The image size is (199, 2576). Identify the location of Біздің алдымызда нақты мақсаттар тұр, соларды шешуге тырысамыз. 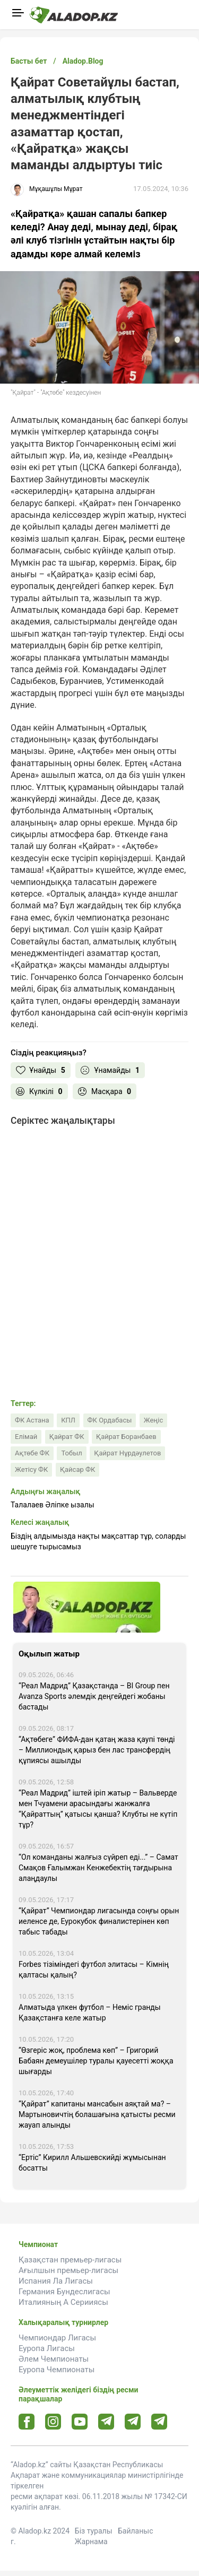
(98, 1541).